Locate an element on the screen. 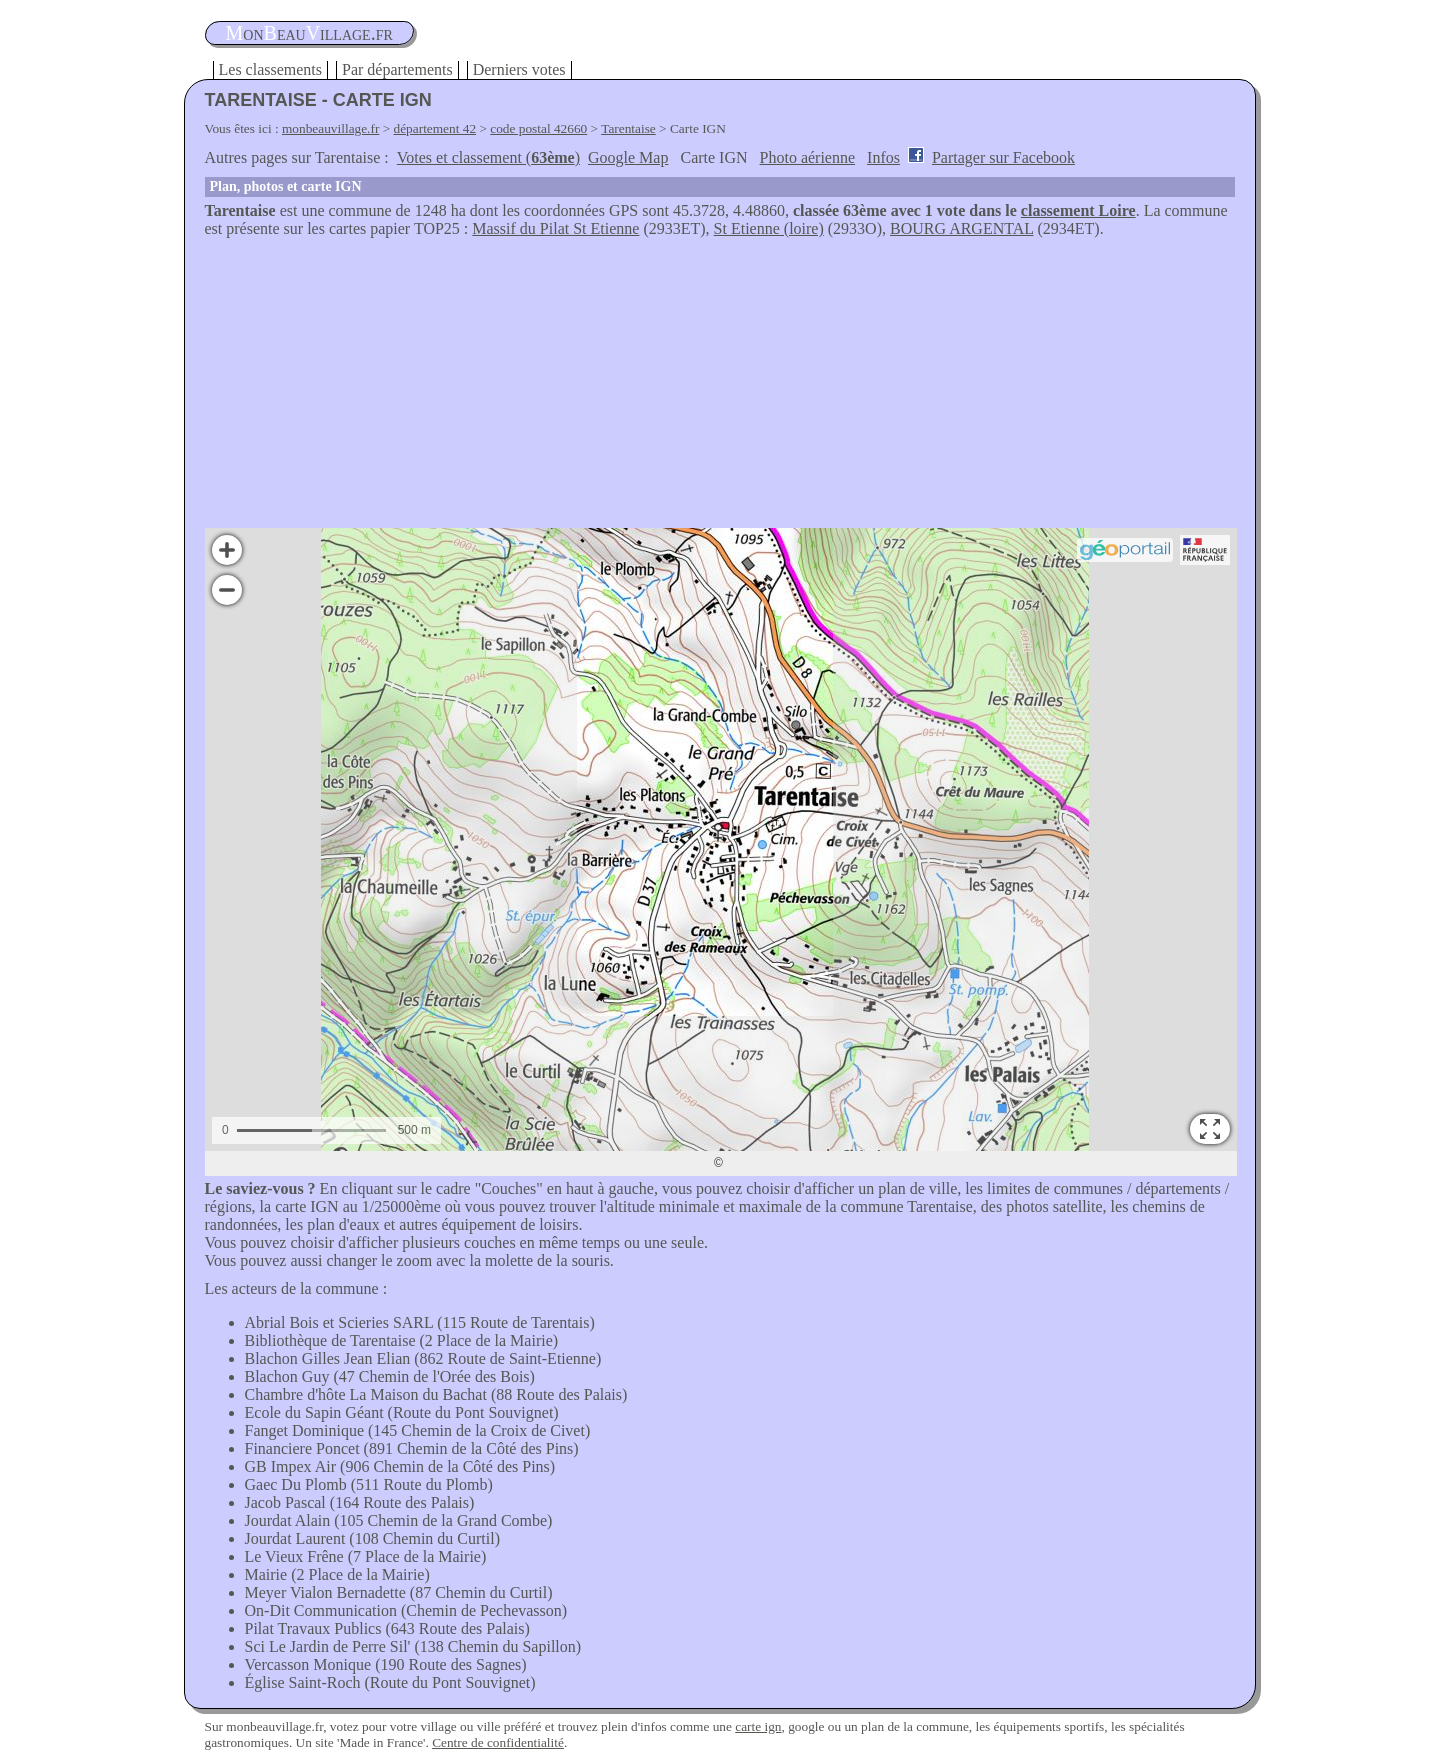 The width and height of the screenshot is (1439, 1761). Tarentaise is located at coordinates (628, 128).